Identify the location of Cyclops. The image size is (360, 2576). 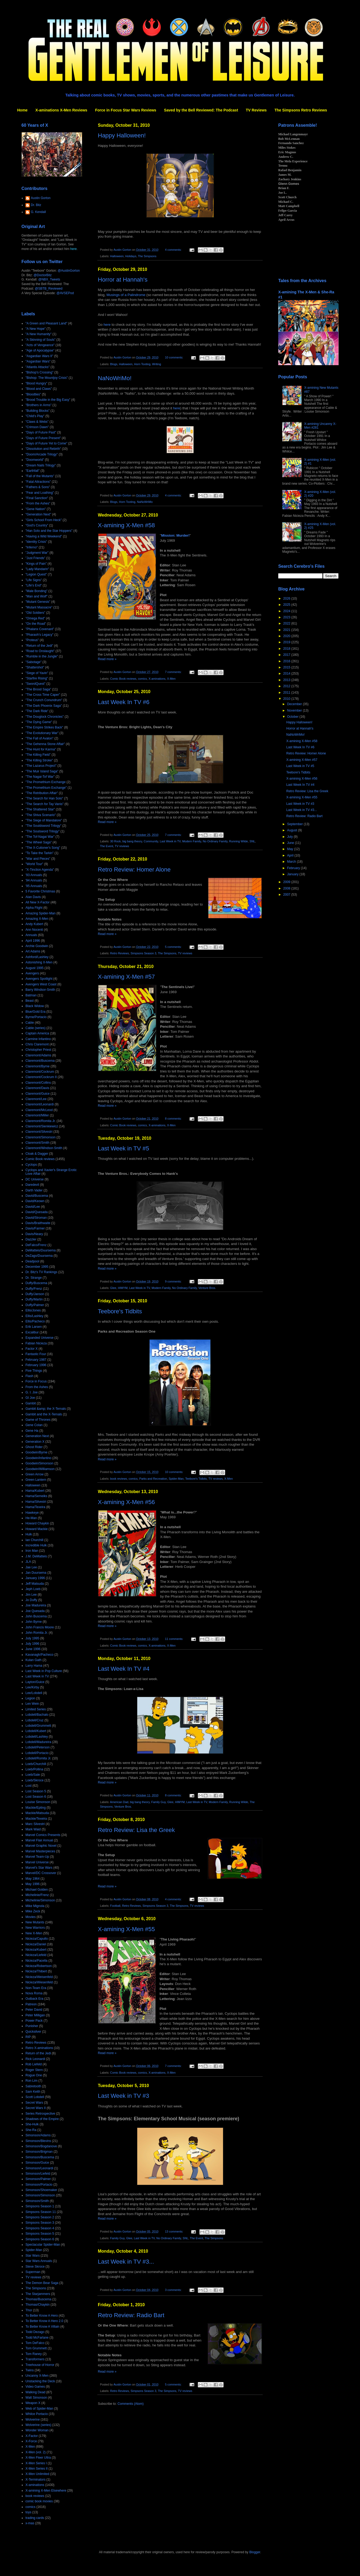
(31, 1165).